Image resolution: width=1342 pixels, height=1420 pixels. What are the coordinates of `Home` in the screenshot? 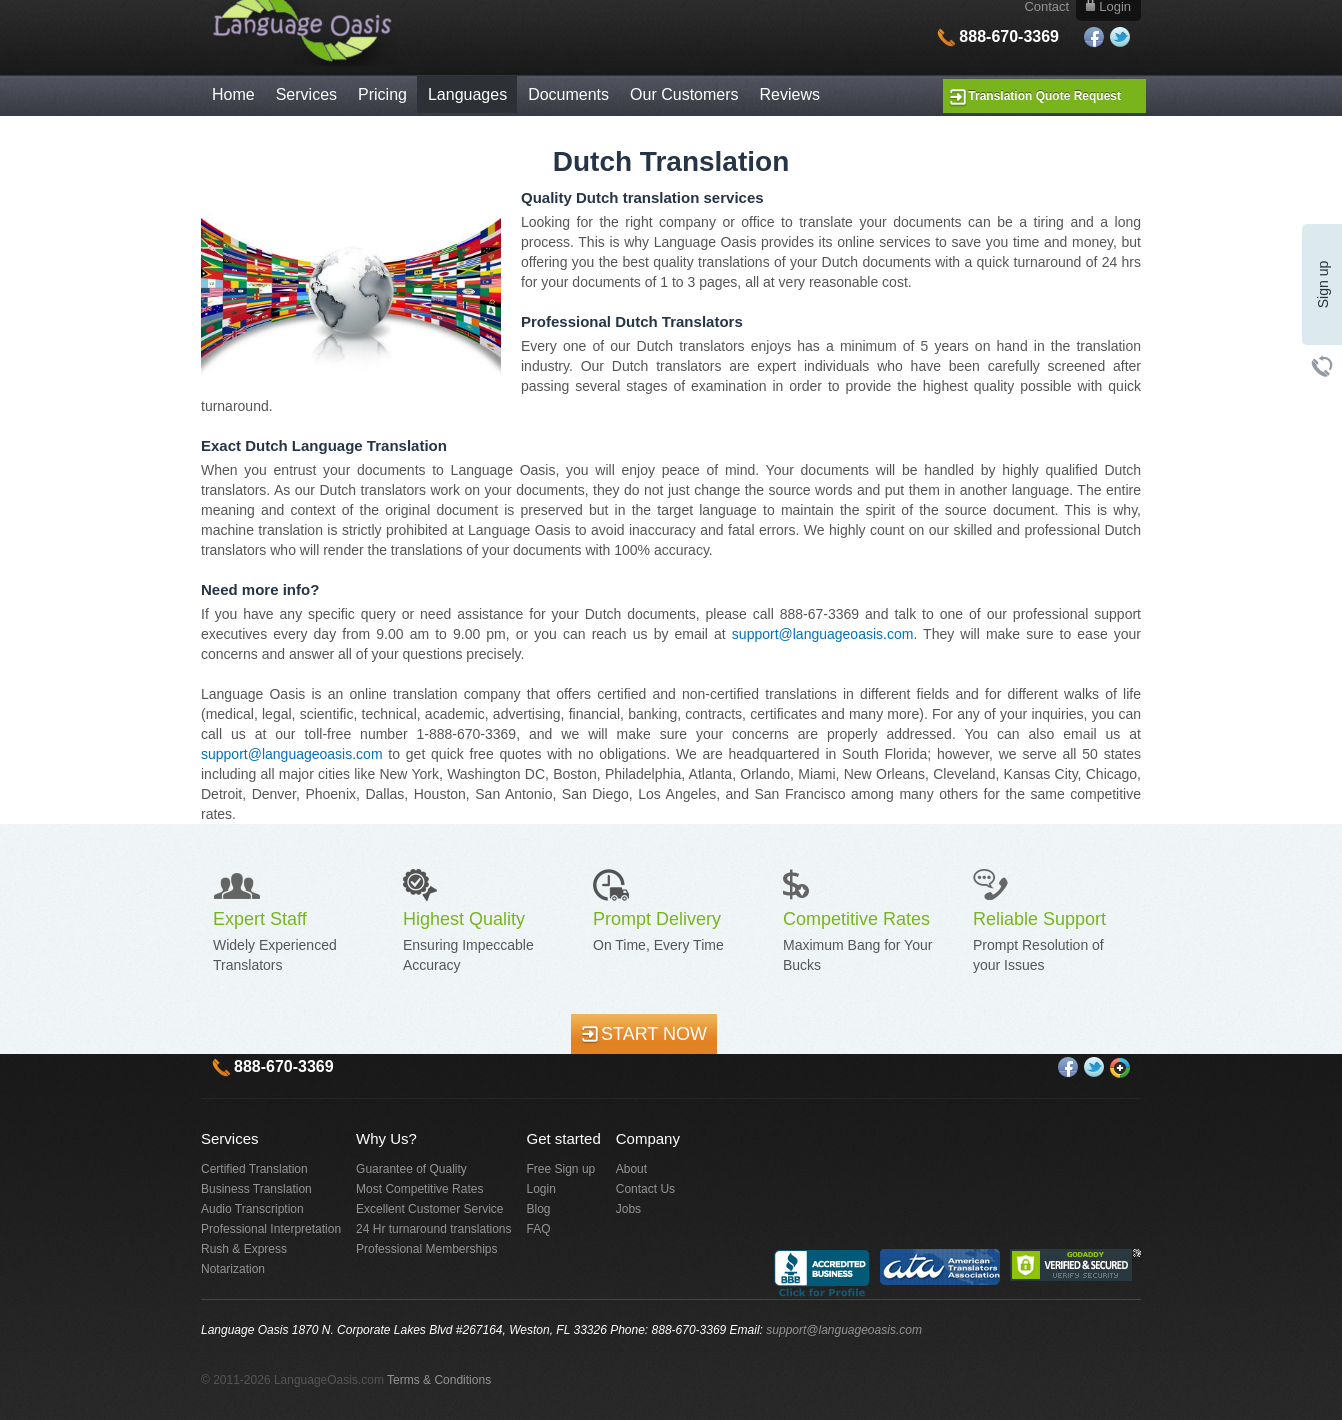 It's located at (233, 94).